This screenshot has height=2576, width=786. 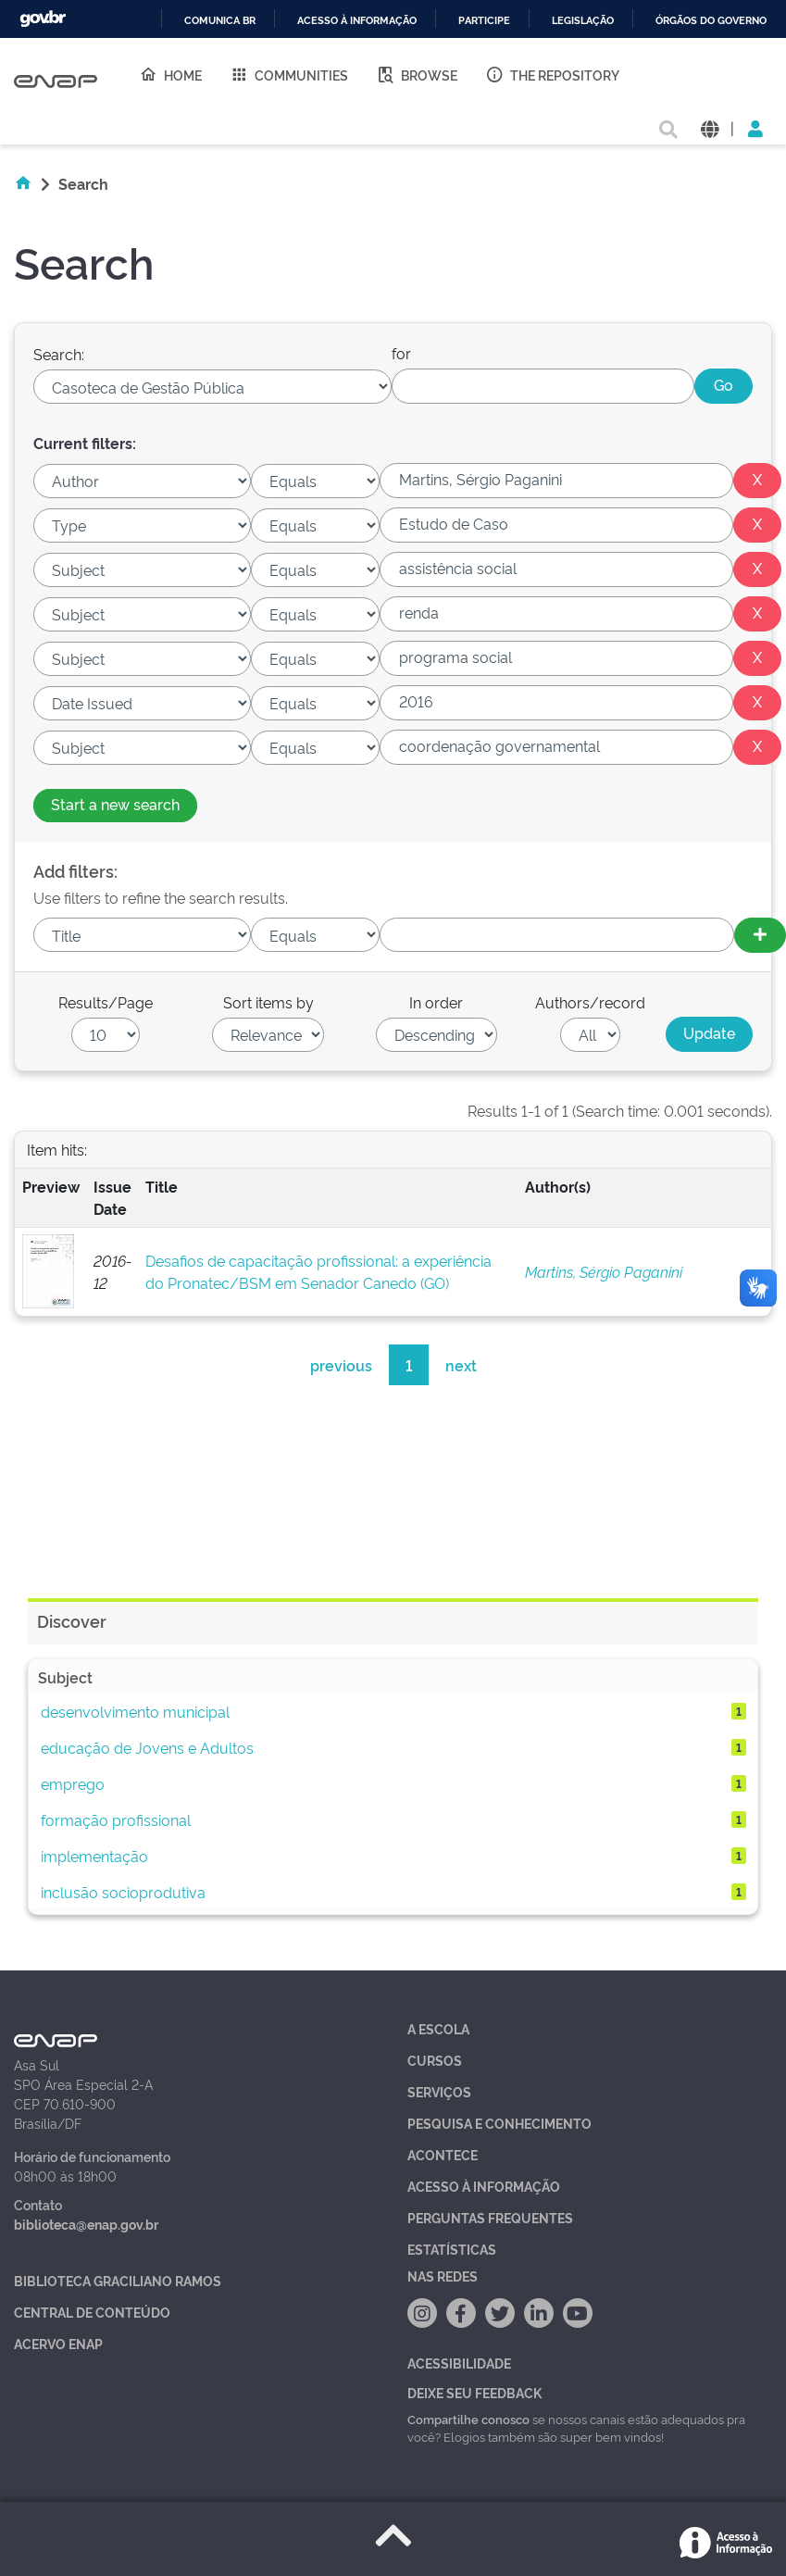 What do you see at coordinates (468, 2418) in the screenshot?
I see `Compartilhe conosco` at bounding box center [468, 2418].